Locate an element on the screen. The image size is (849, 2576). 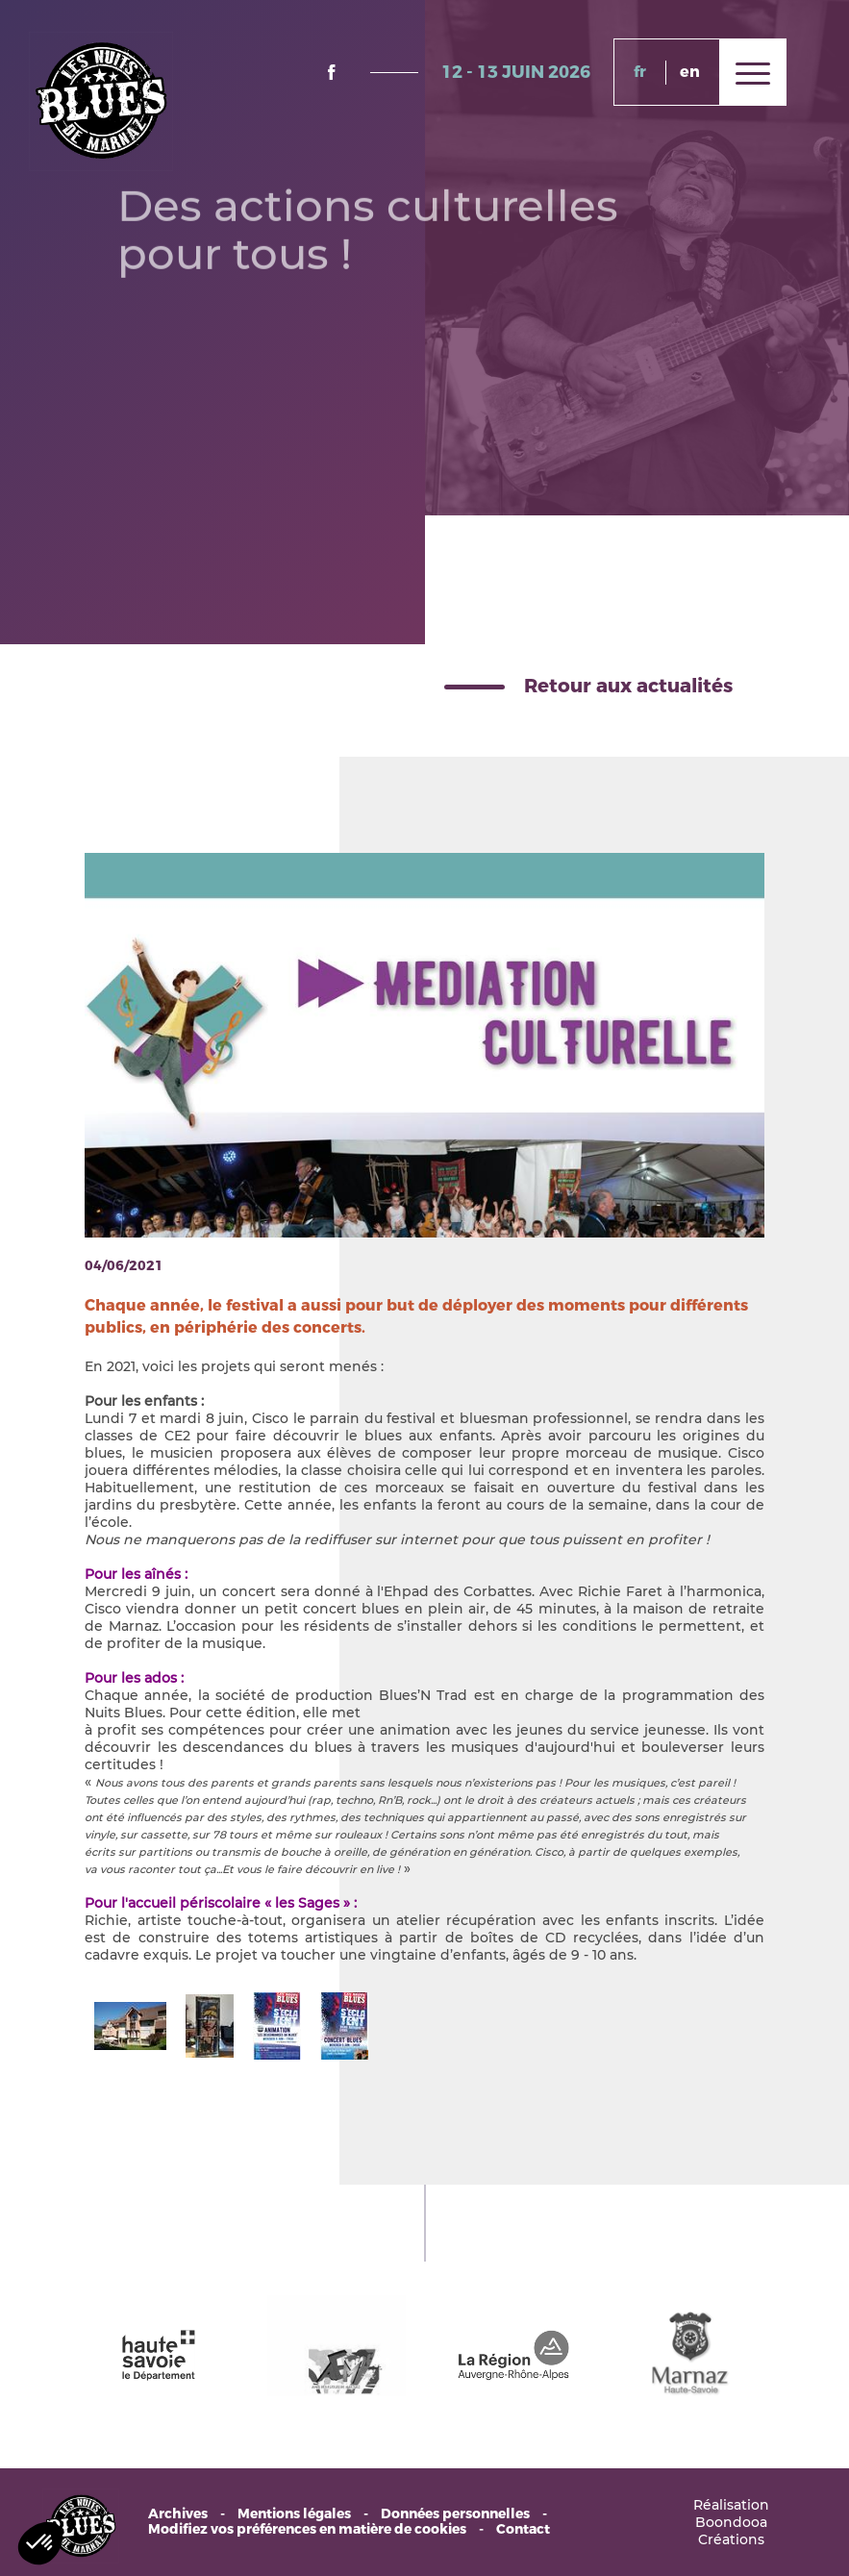
Contact is located at coordinates (523, 2530).